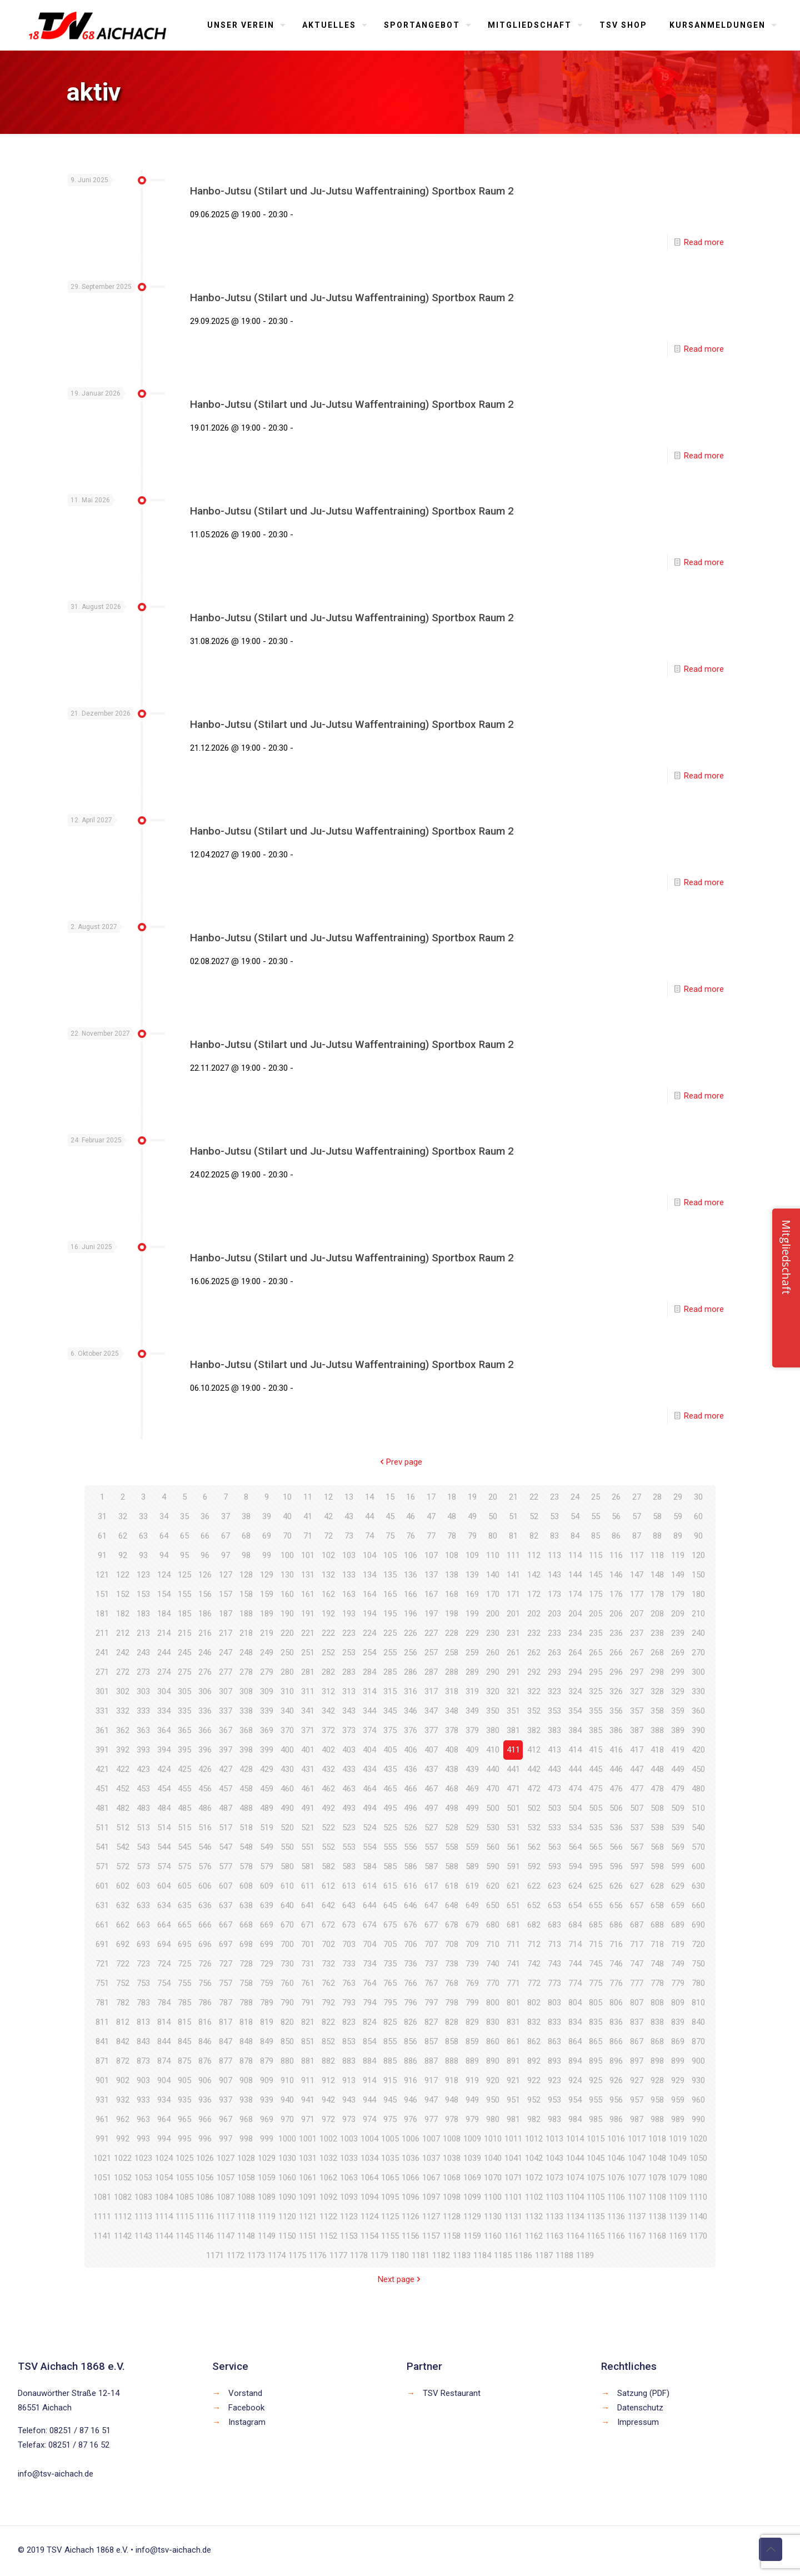 The height and width of the screenshot is (2576, 800). What do you see at coordinates (205, 1905) in the screenshot?
I see `636` at bounding box center [205, 1905].